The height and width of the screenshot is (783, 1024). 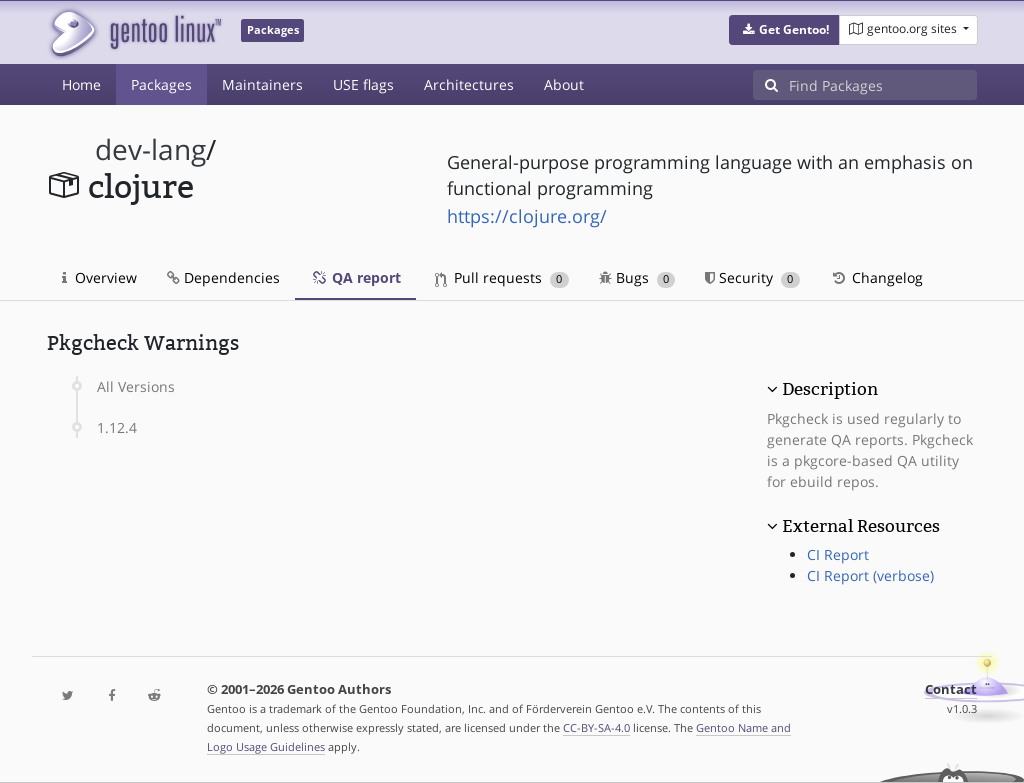 I want to click on Overview, so click(x=99, y=277).